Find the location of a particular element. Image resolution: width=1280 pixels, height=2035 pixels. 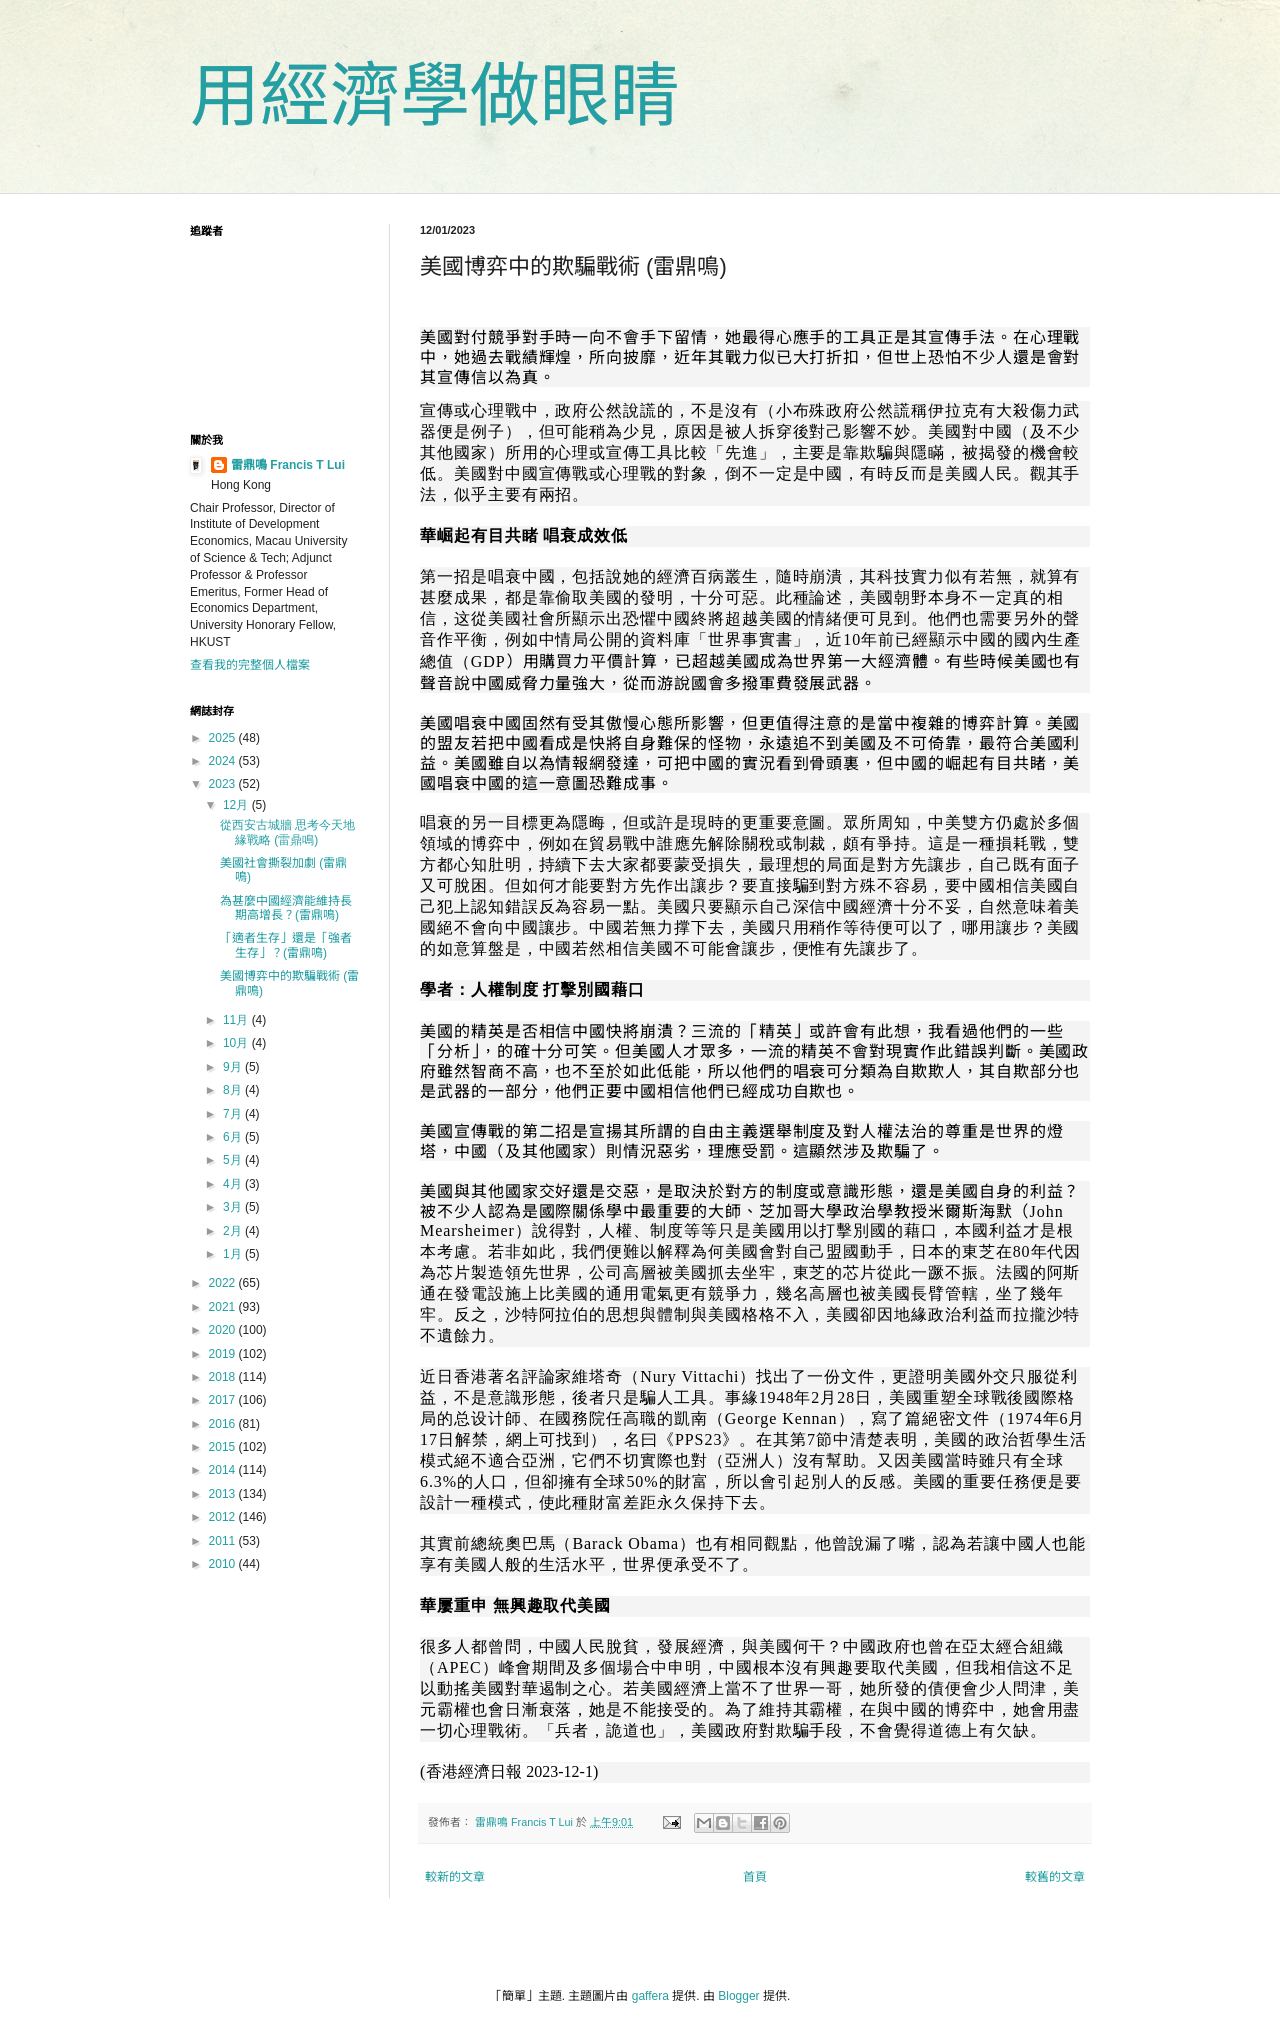

2013 is located at coordinates (224, 1494).